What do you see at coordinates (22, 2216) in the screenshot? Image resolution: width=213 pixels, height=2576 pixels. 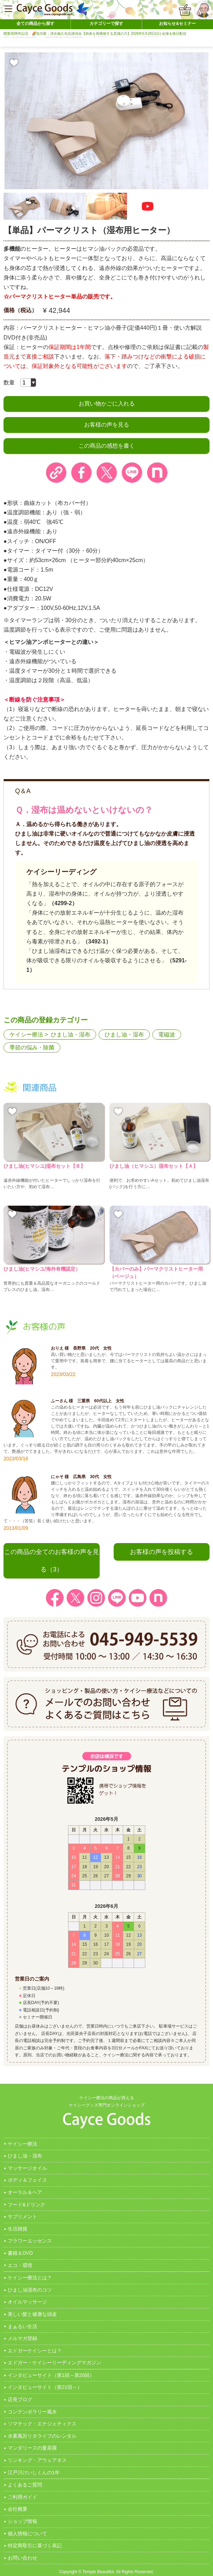 I see `サプリメント` at bounding box center [22, 2216].